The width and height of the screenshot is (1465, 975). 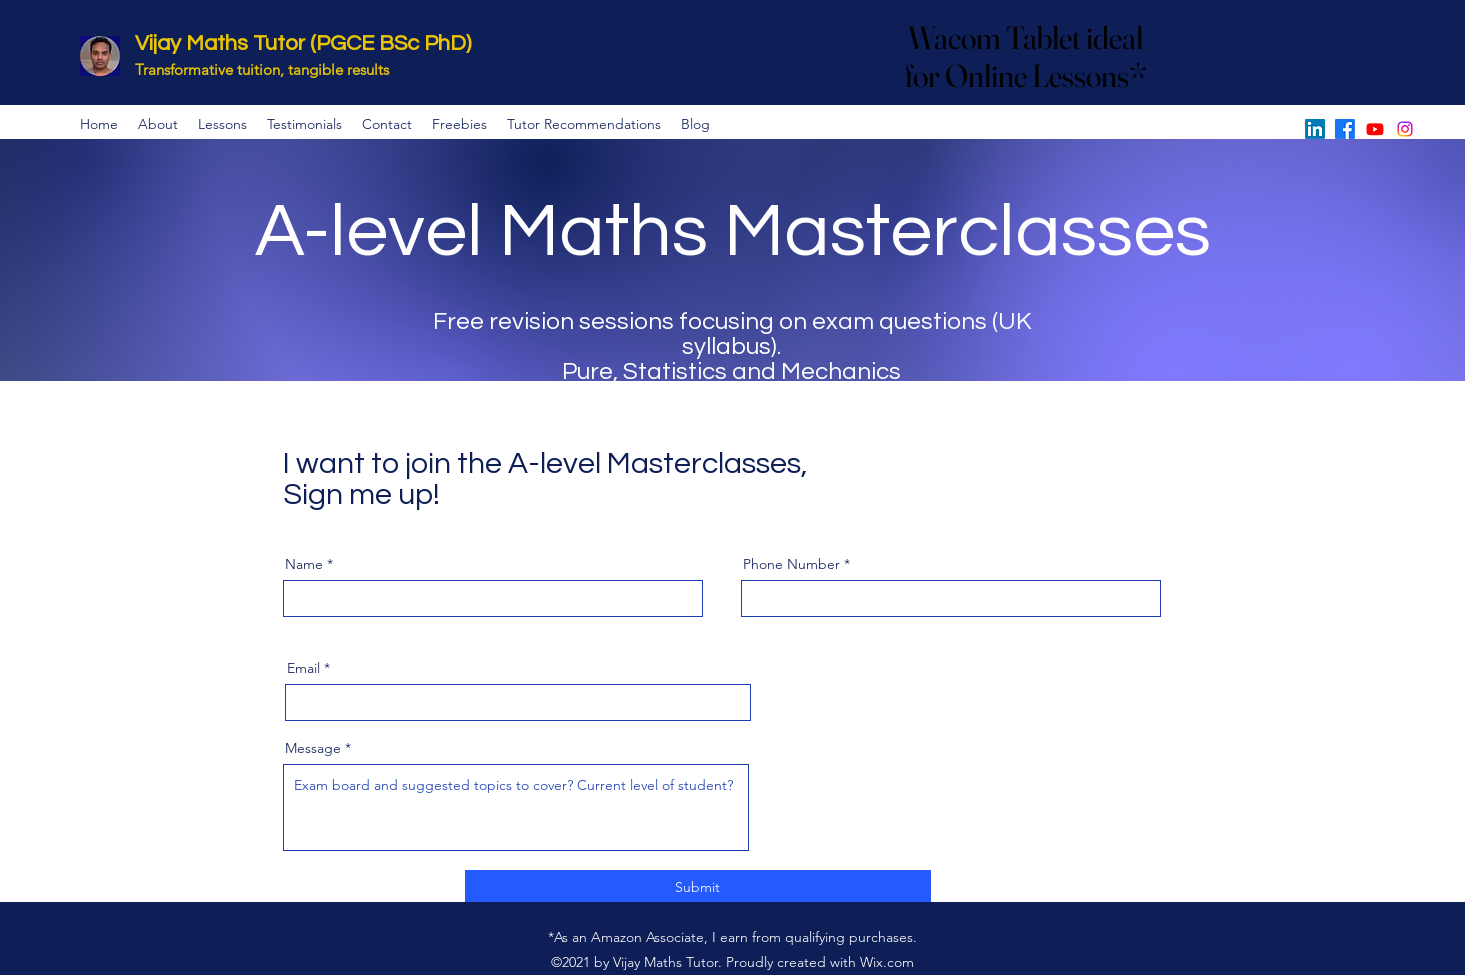 I want to click on Email, so click(x=303, y=668).